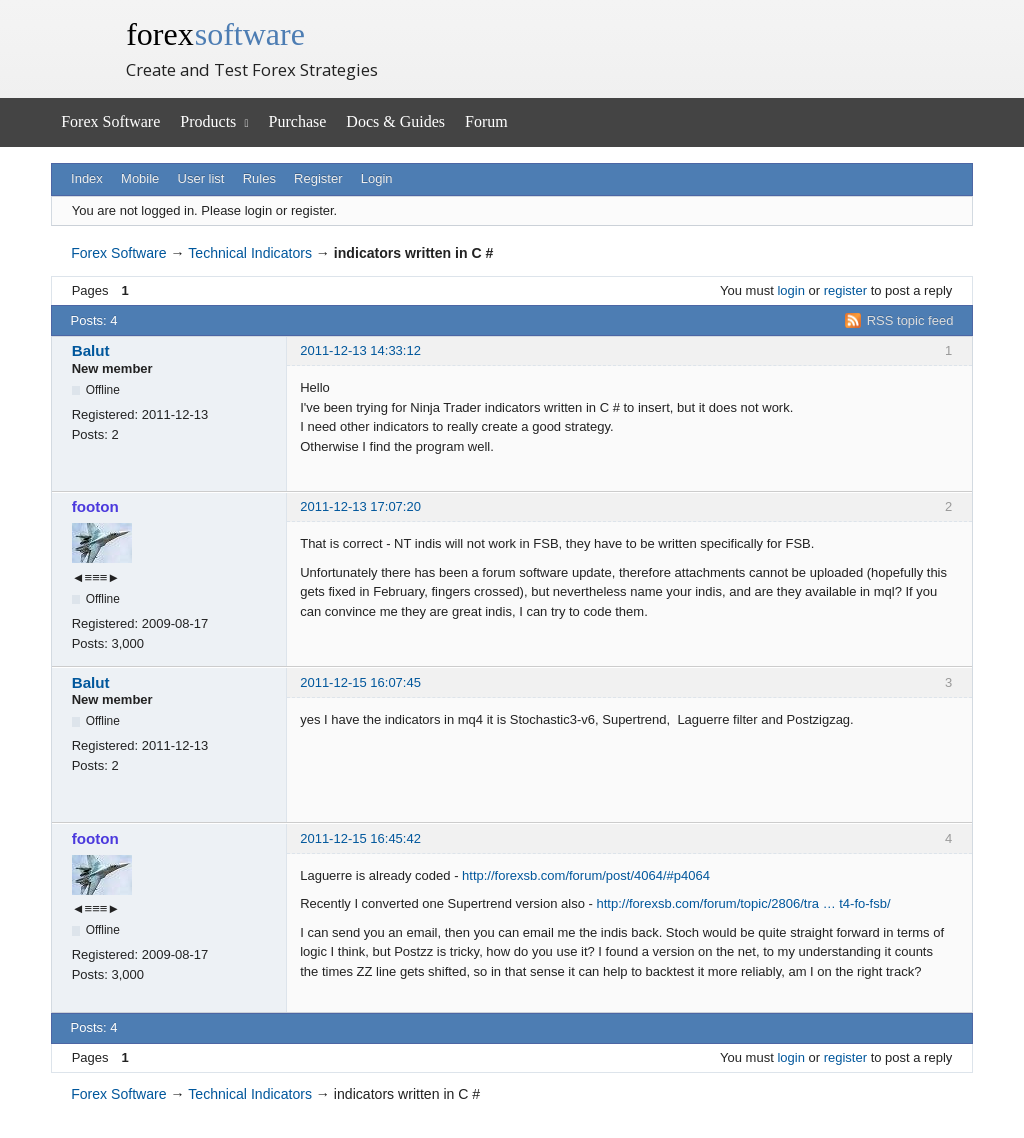  I want to click on Purchase, so click(298, 121).